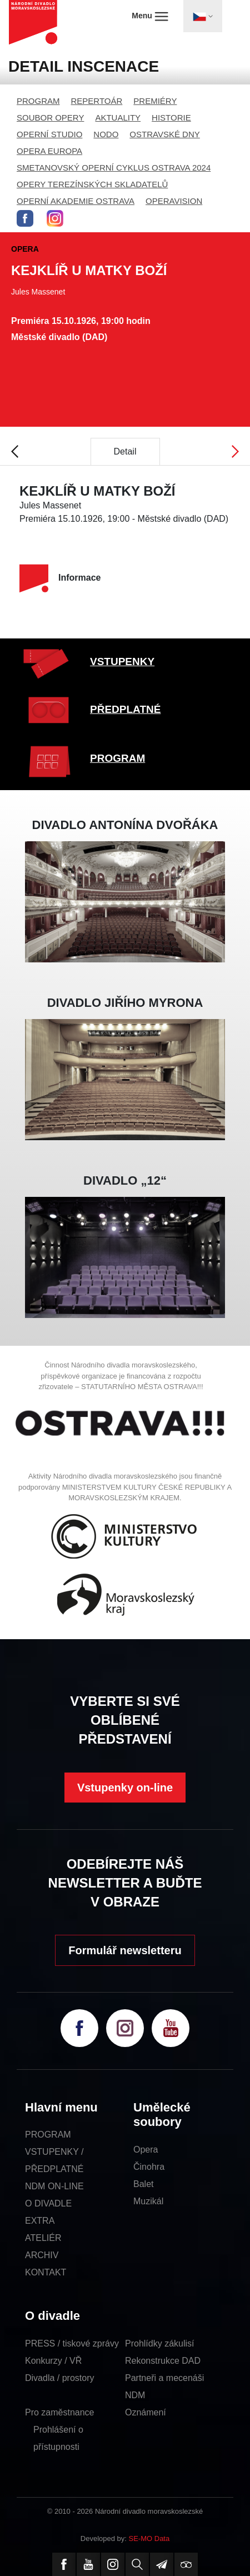 This screenshot has width=250, height=2576. What do you see at coordinates (174, 201) in the screenshot?
I see `OPERAVISION` at bounding box center [174, 201].